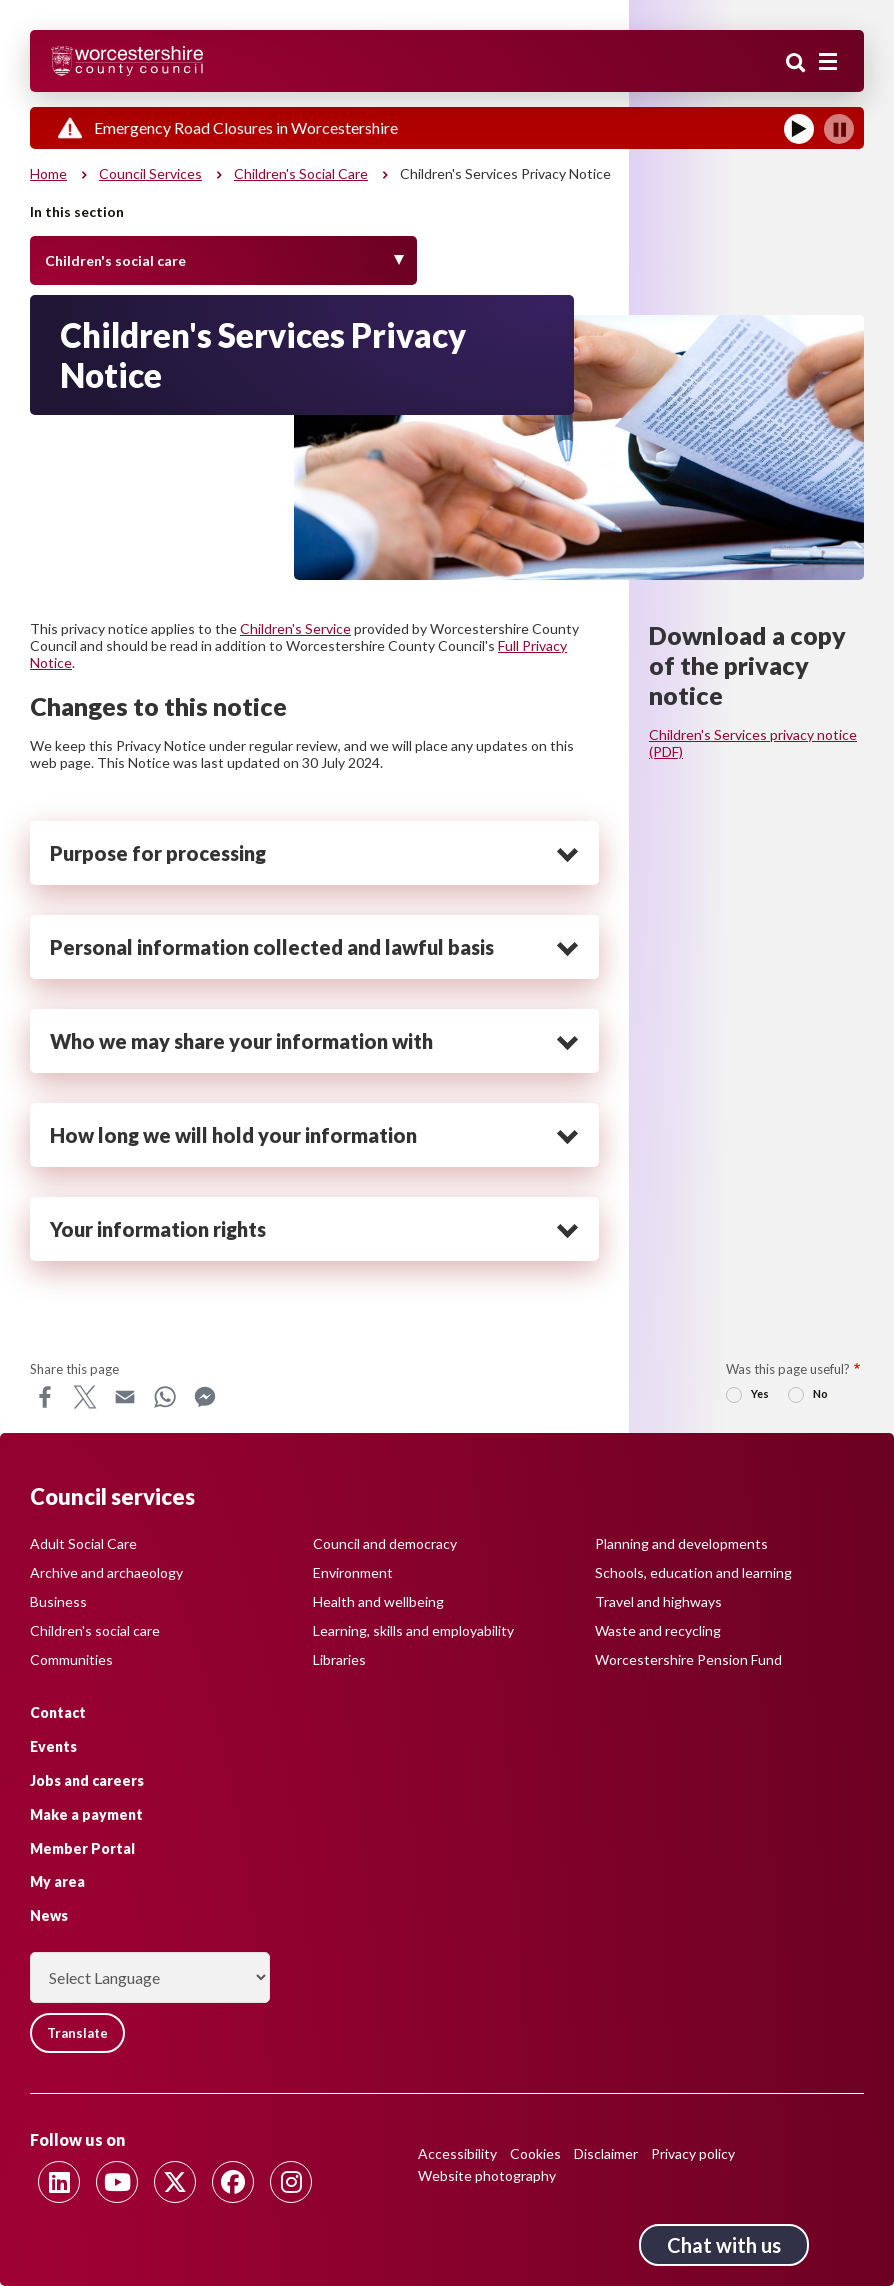 This screenshot has height=2286, width=894. Describe the element at coordinates (106, 1572) in the screenshot. I see `Archive and archaeology` at that location.